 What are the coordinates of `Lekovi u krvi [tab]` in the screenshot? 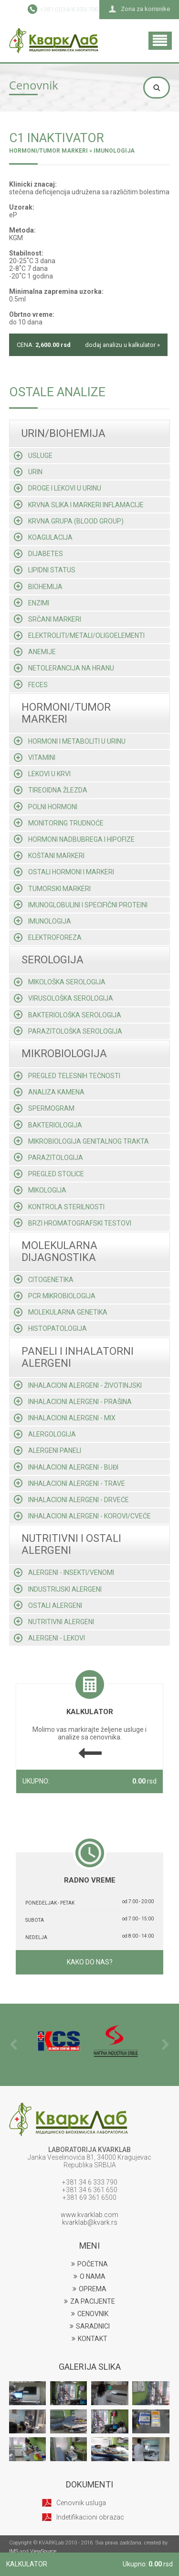 It's located at (42, 773).